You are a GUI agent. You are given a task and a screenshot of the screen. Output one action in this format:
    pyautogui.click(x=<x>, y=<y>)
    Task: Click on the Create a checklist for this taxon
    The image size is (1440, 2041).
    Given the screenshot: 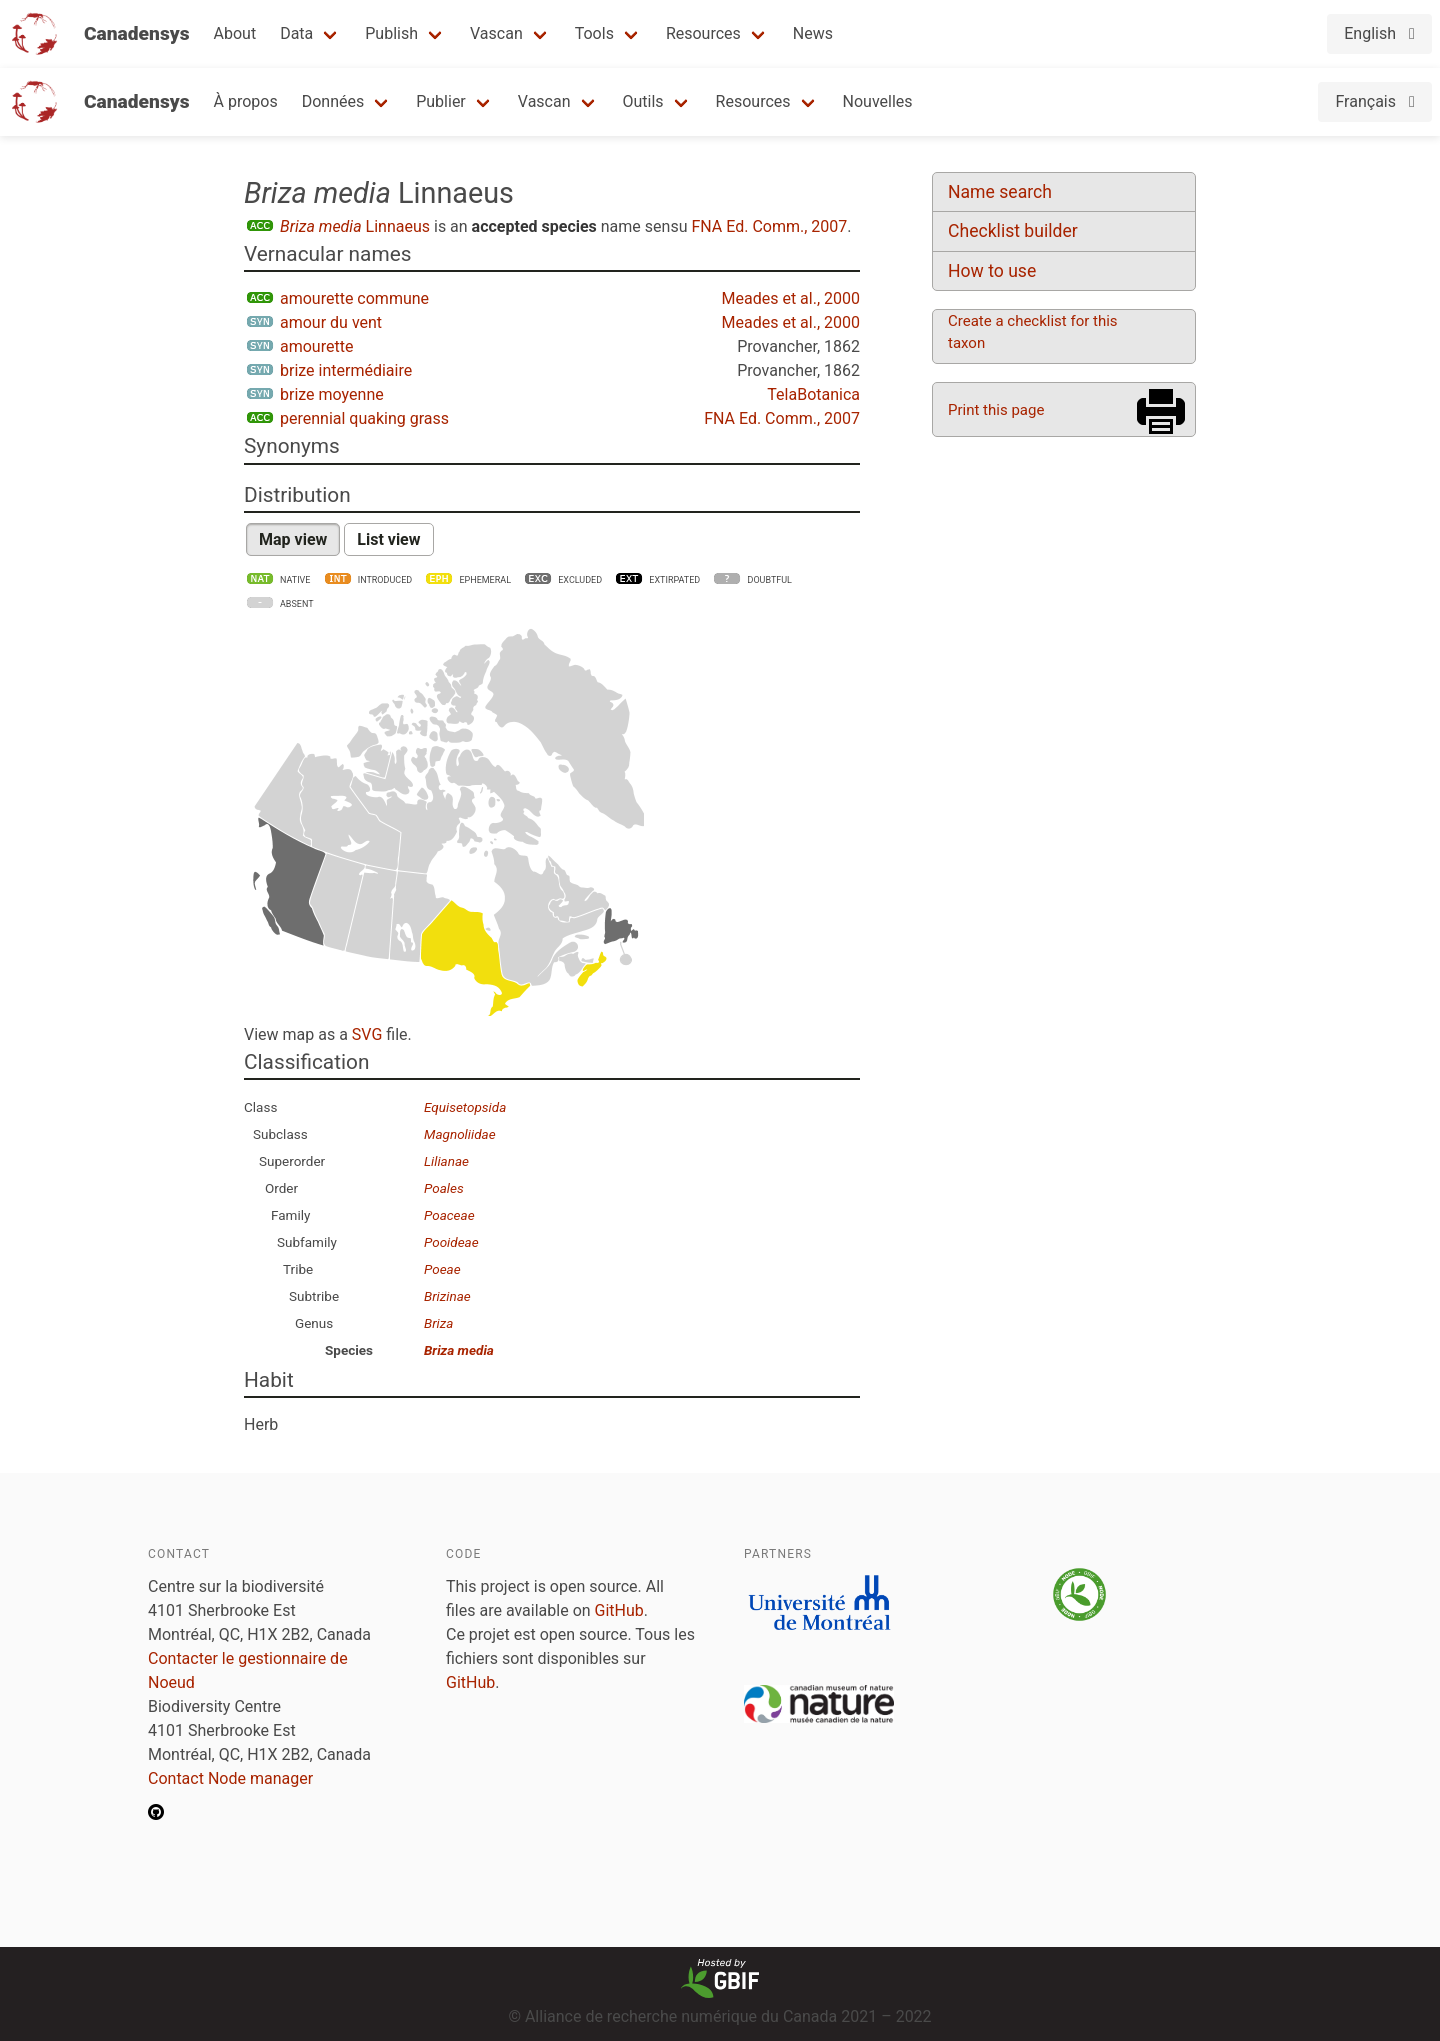 What is the action you would take?
    pyautogui.click(x=1033, y=332)
    